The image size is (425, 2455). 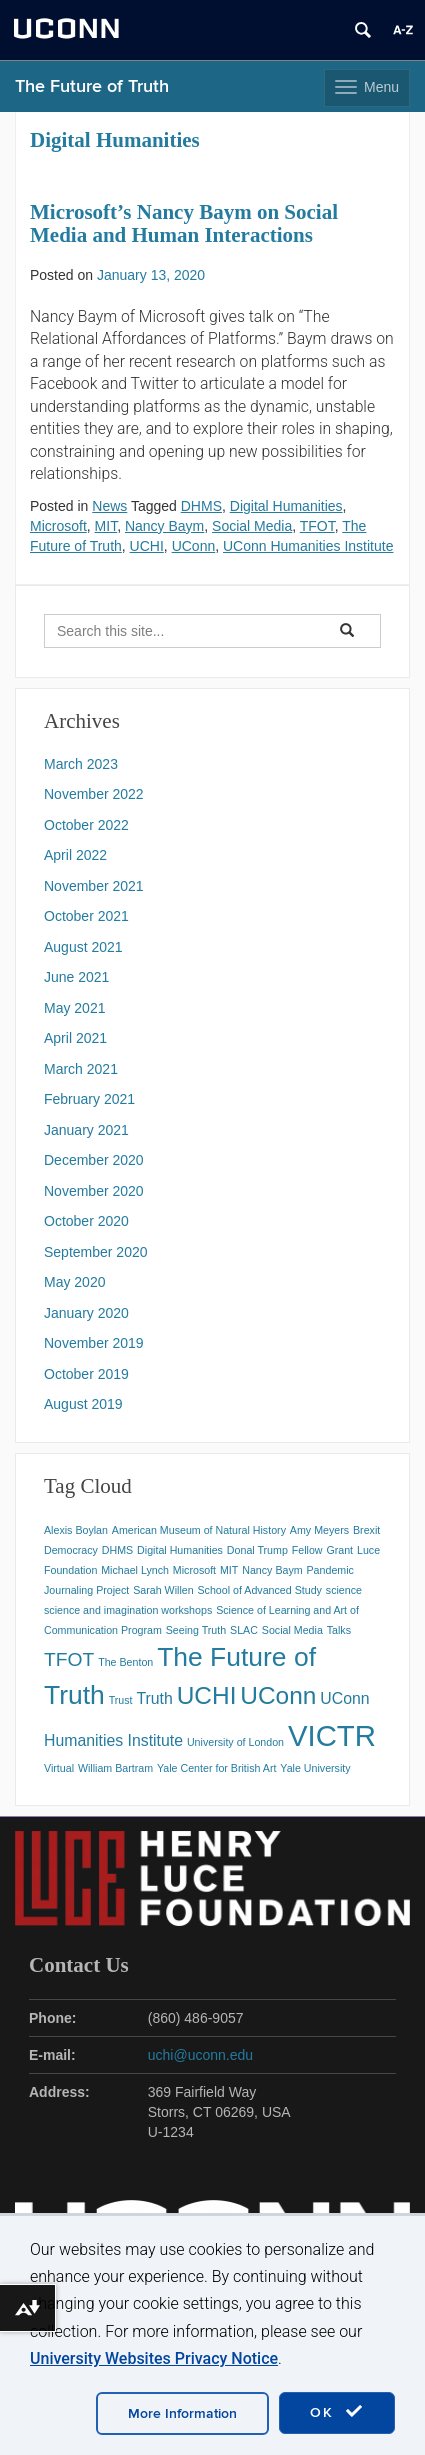 What do you see at coordinates (117, 1550) in the screenshot?
I see `DHMS [DHMS (1 item)]` at bounding box center [117, 1550].